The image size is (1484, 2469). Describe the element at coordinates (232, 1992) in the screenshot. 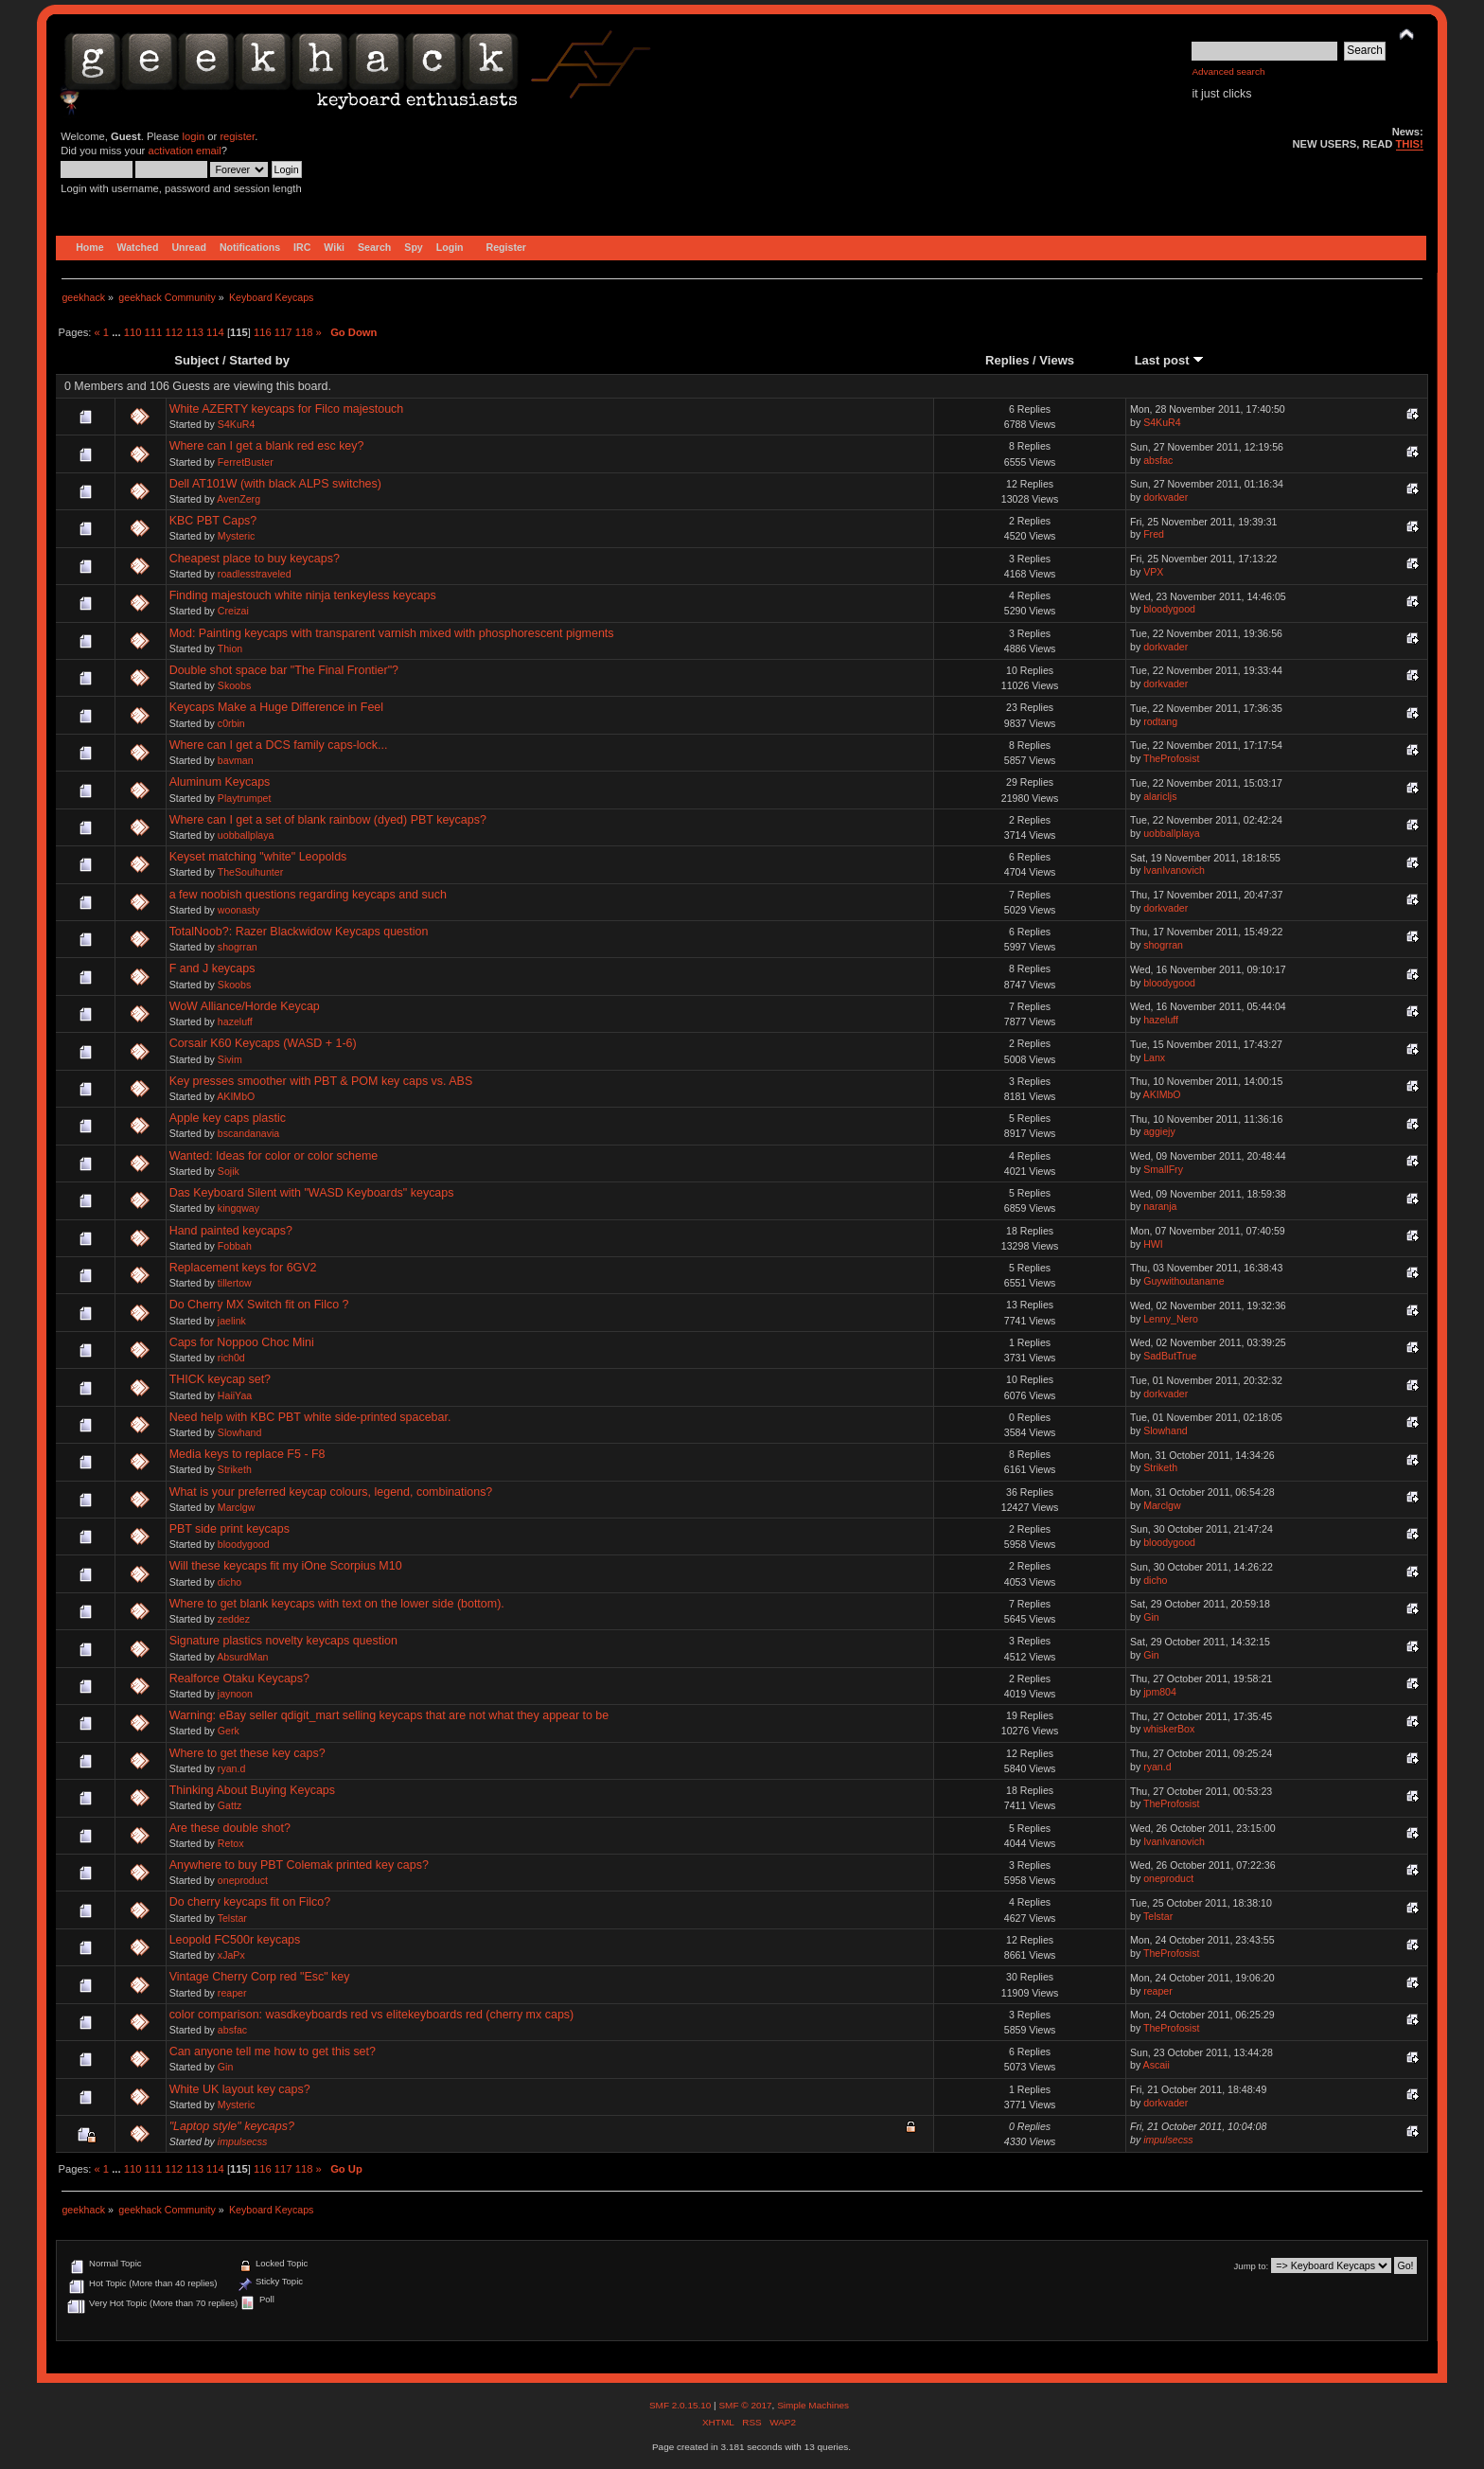

I see `reaper` at that location.